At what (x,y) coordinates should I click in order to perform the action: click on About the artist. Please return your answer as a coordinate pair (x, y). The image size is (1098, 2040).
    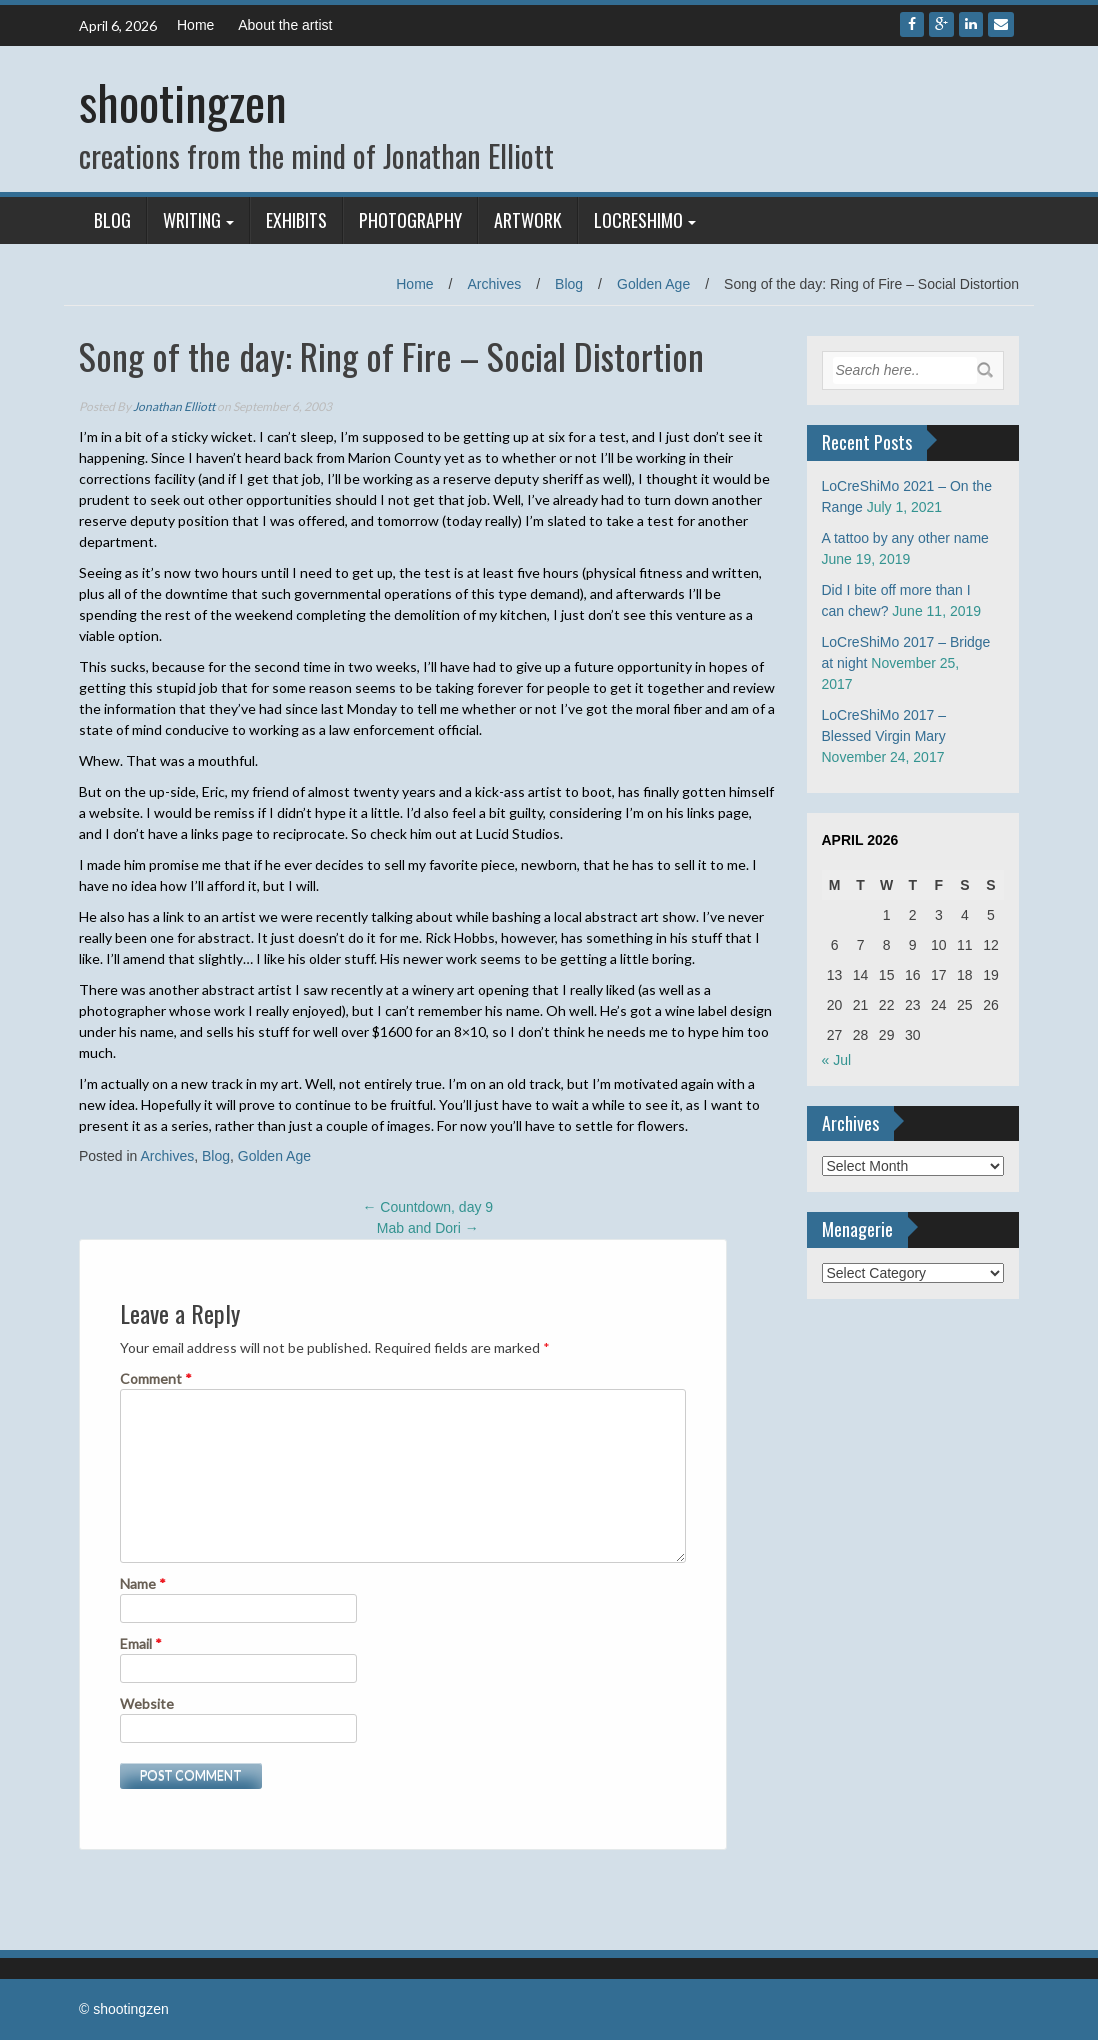
    Looking at the image, I should click on (285, 25).